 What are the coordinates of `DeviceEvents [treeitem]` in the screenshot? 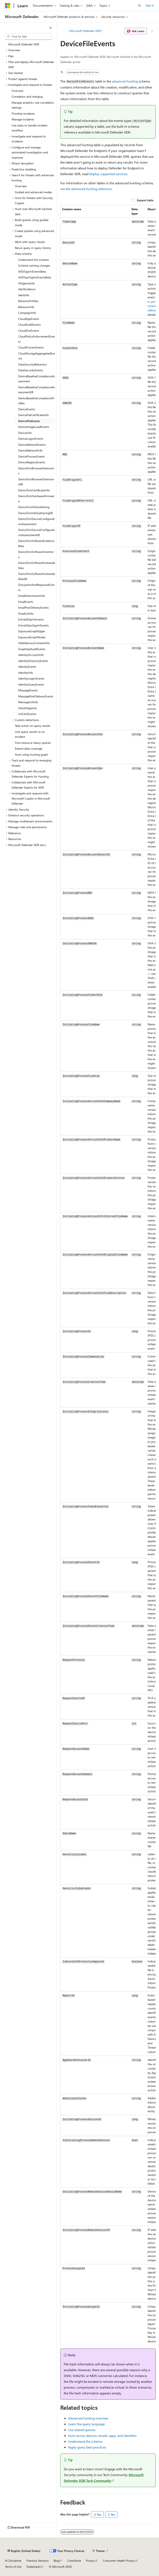 It's located at (26, 409).